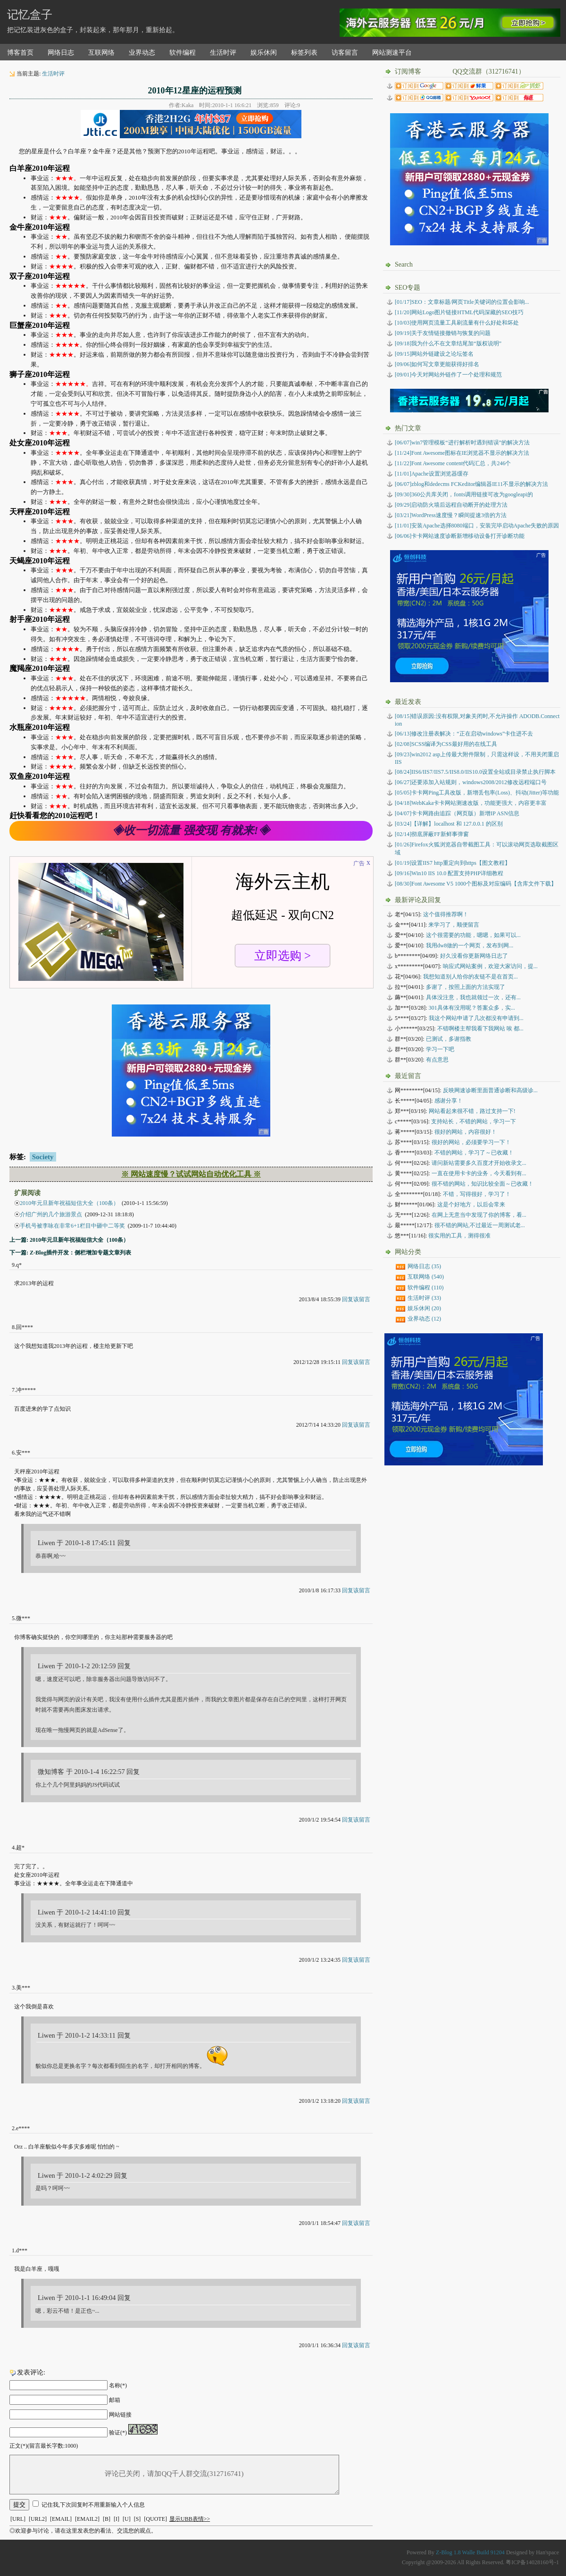  What do you see at coordinates (474, 956) in the screenshot?
I see `好久没看你更新网络日志了` at bounding box center [474, 956].